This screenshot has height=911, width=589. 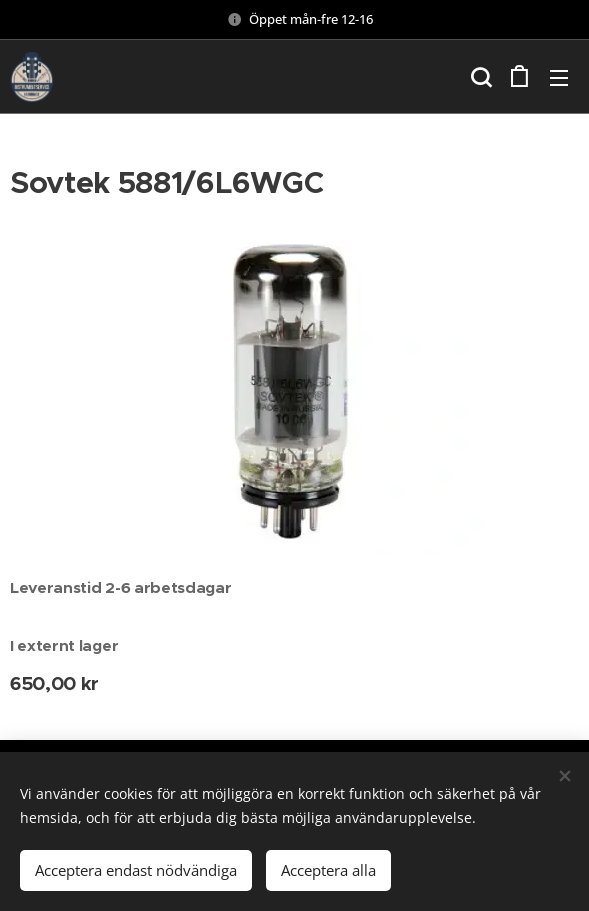 I want to click on [button], so click(x=479, y=77).